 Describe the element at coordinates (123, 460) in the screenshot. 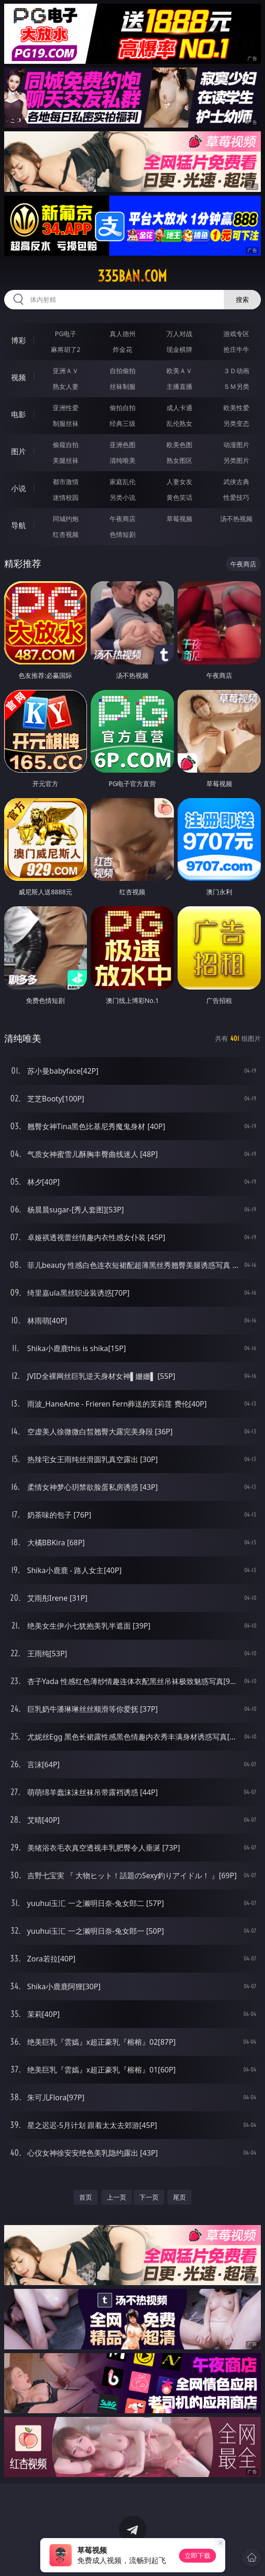

I see `清纯唯美` at that location.